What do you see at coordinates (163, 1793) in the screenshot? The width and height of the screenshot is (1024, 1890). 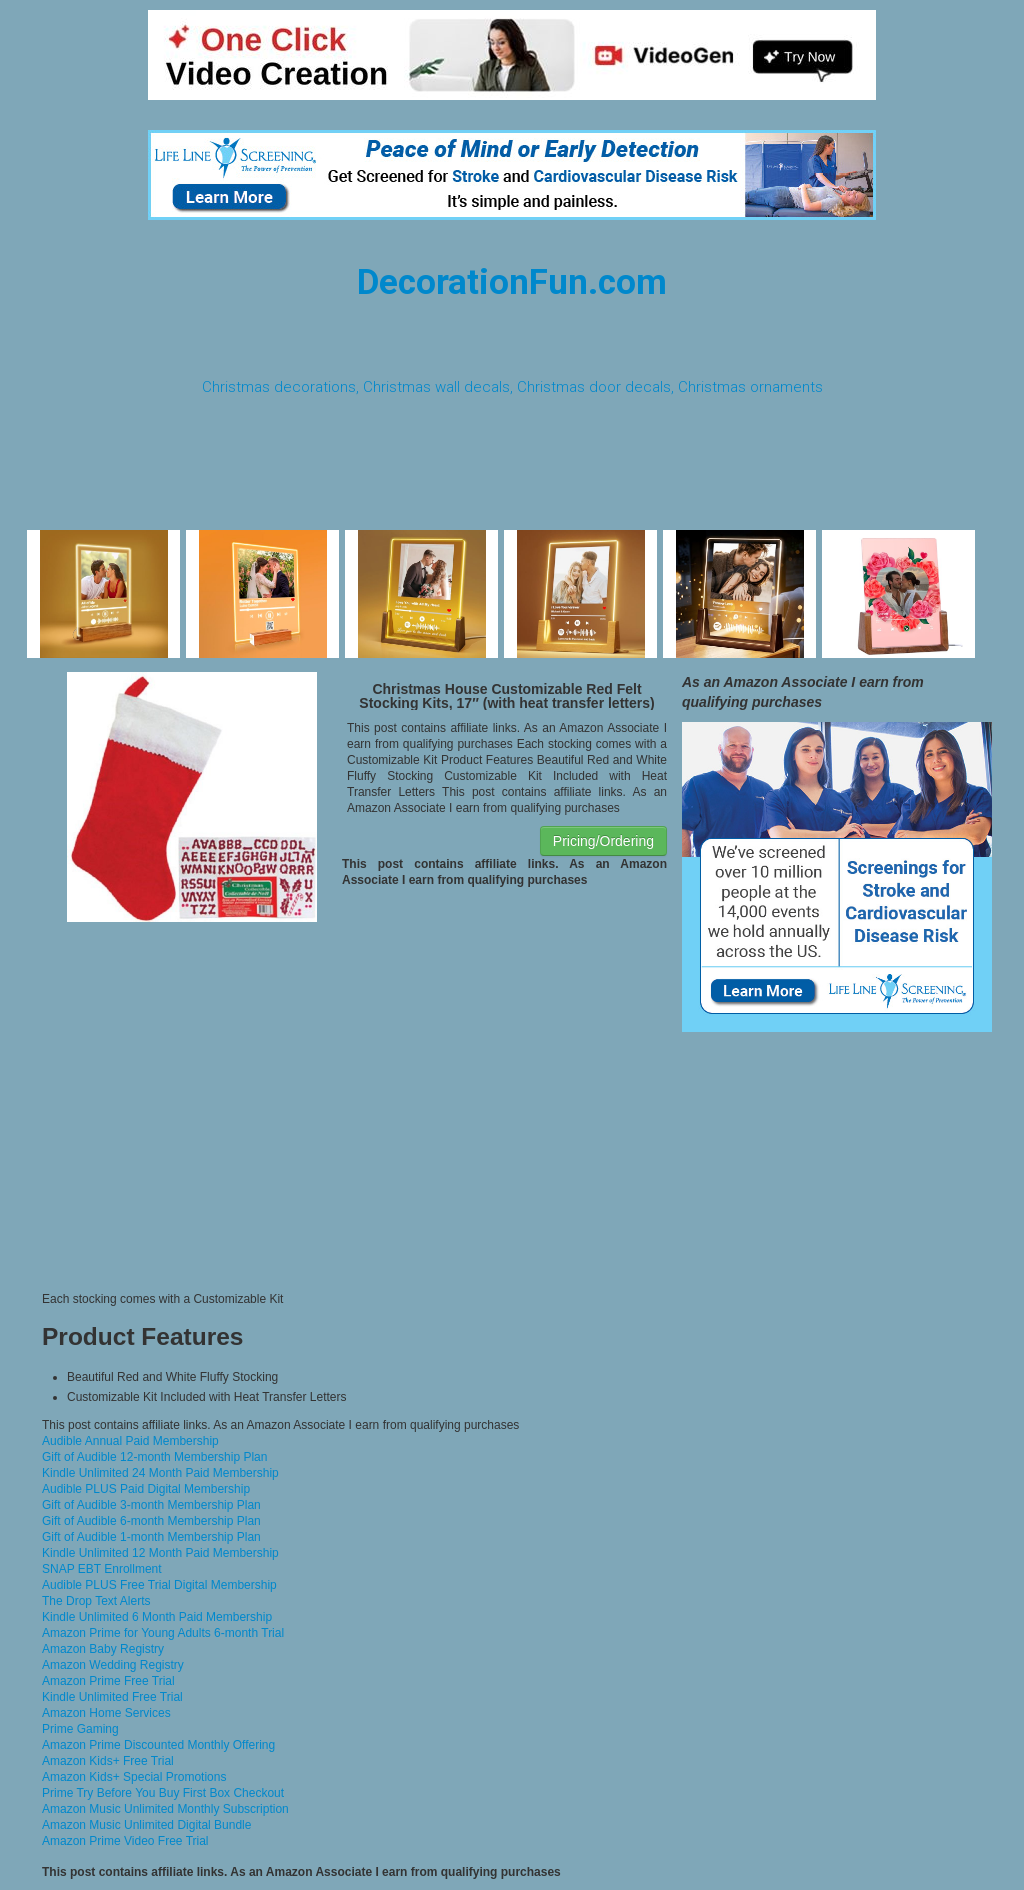 I see `Prime Try Before You Buy First Box Checkout` at bounding box center [163, 1793].